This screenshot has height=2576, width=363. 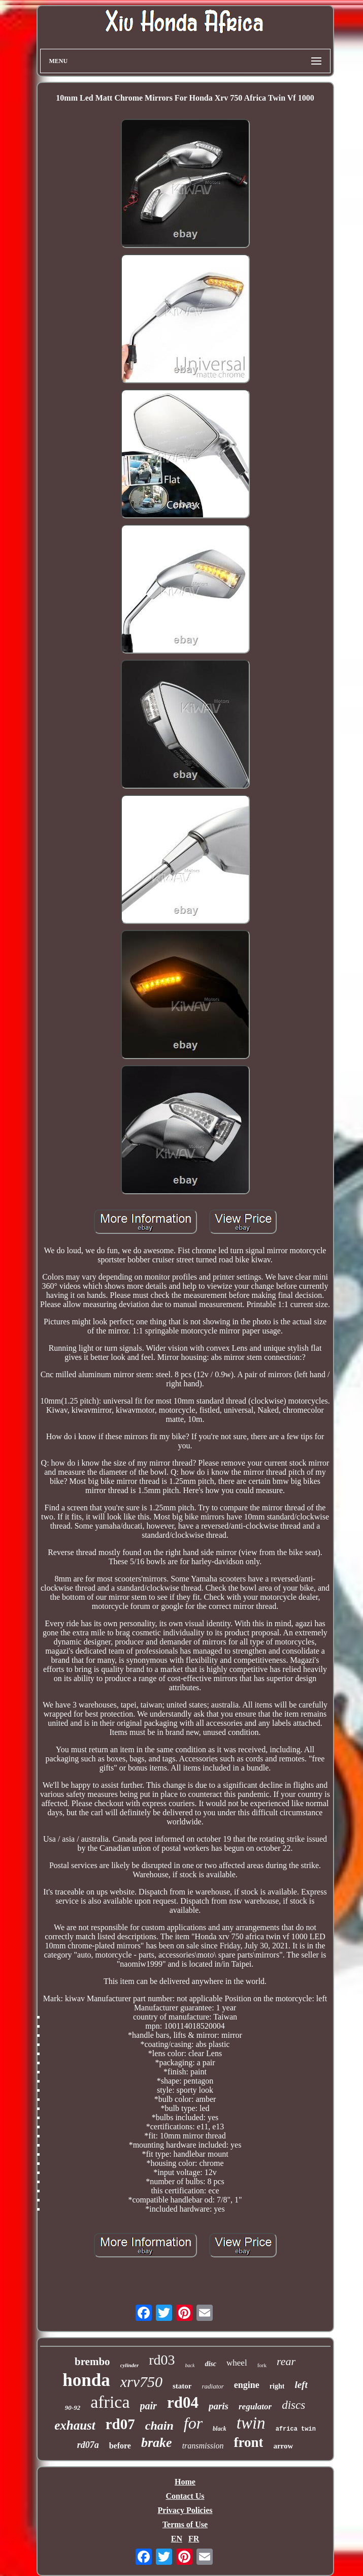 What do you see at coordinates (74, 2425) in the screenshot?
I see `exhaust` at bounding box center [74, 2425].